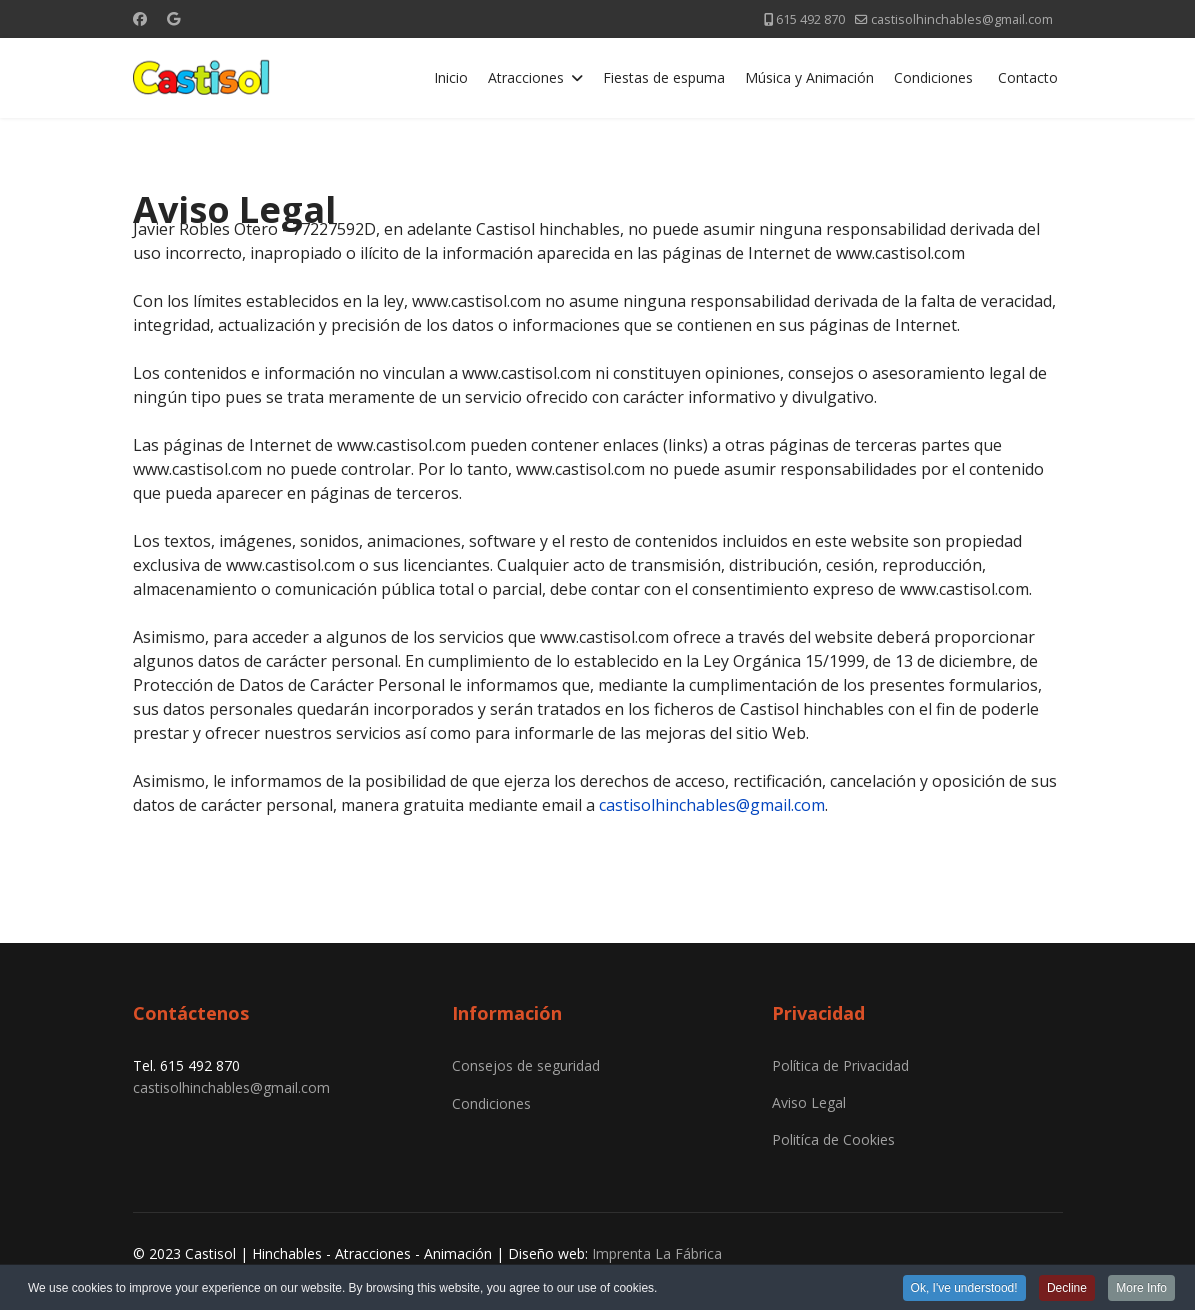 The height and width of the screenshot is (1310, 1195). What do you see at coordinates (810, 19) in the screenshot?
I see `615 492 870` at bounding box center [810, 19].